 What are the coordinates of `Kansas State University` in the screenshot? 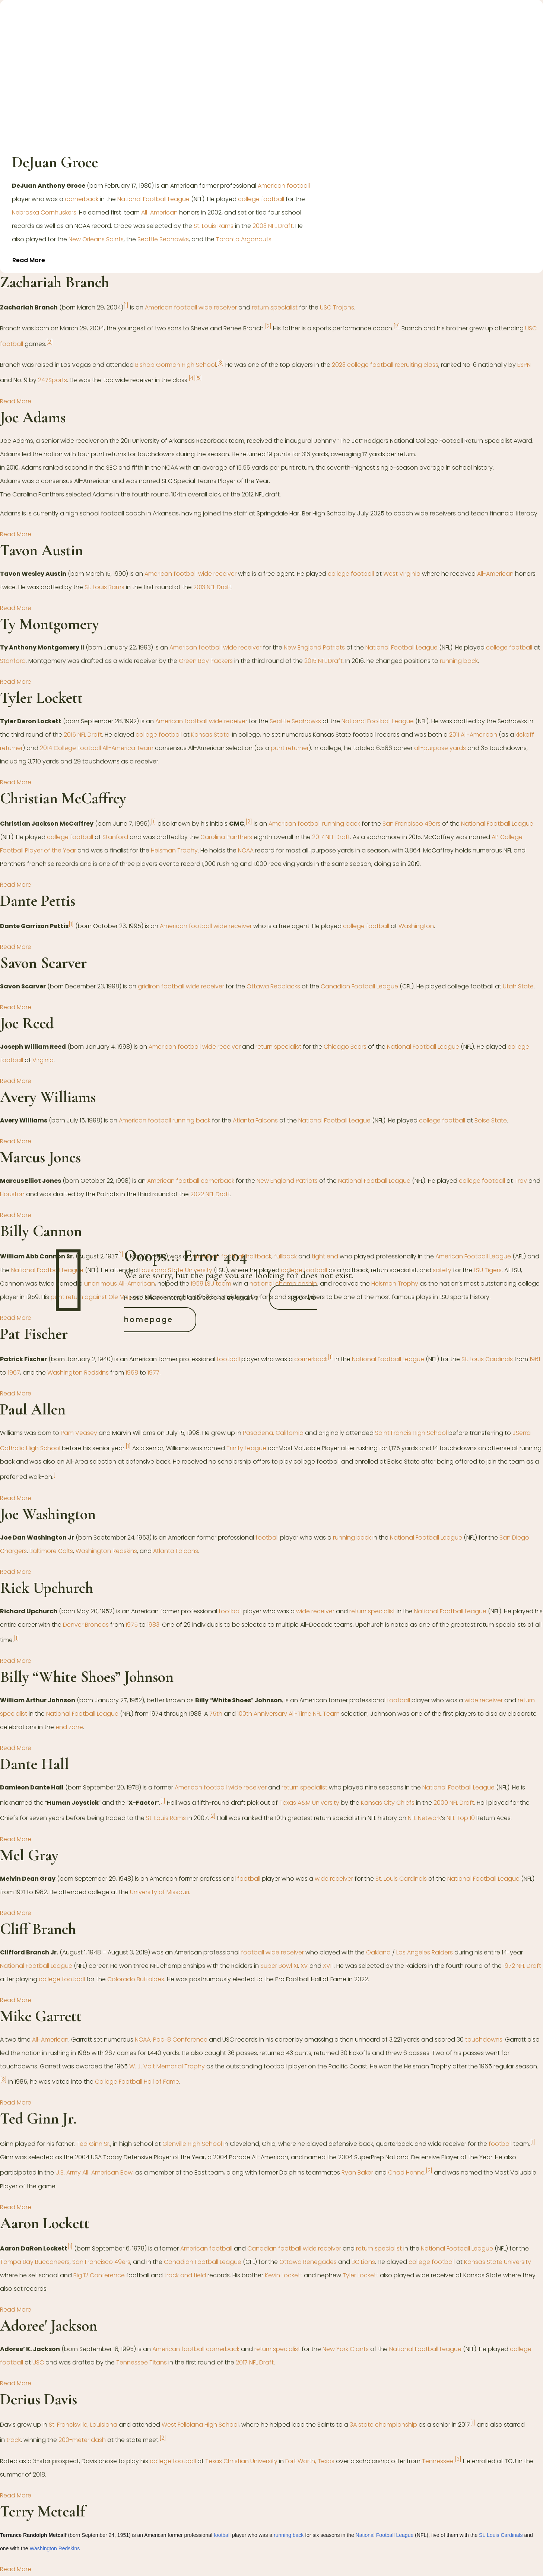 It's located at (497, 2262).